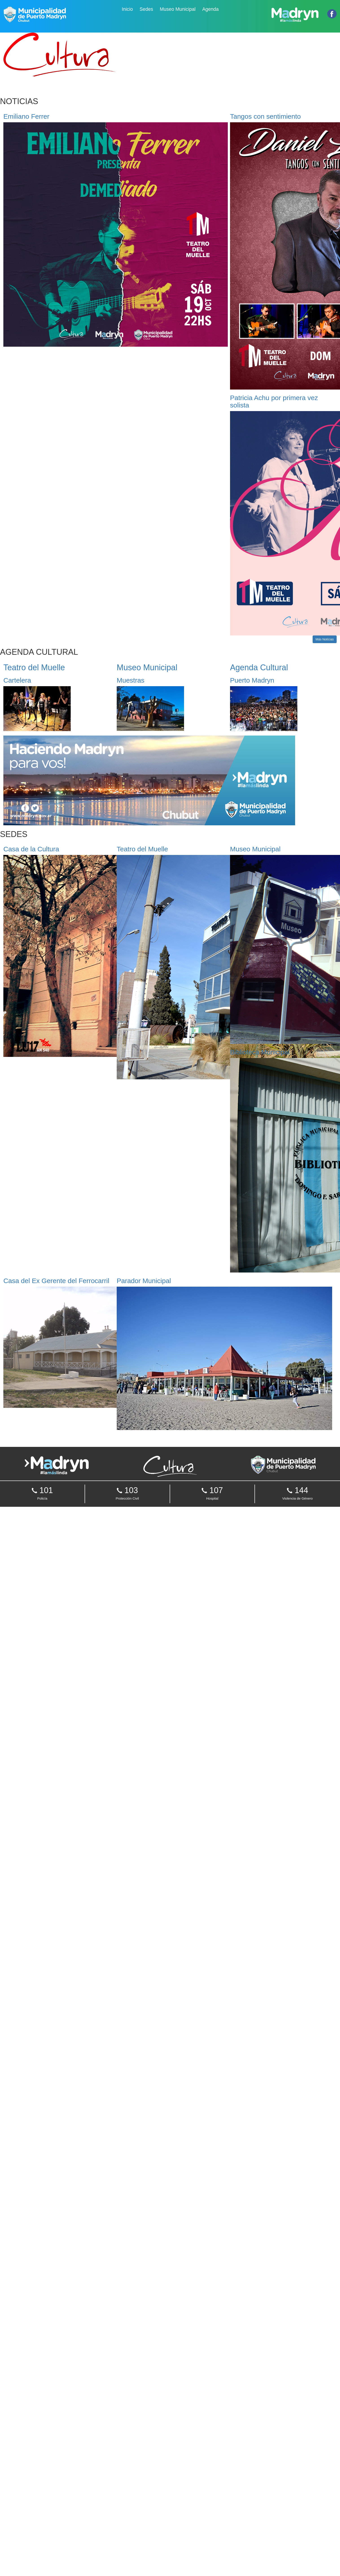 This screenshot has height=2576, width=340. What do you see at coordinates (210, 9) in the screenshot?
I see `Agenda` at bounding box center [210, 9].